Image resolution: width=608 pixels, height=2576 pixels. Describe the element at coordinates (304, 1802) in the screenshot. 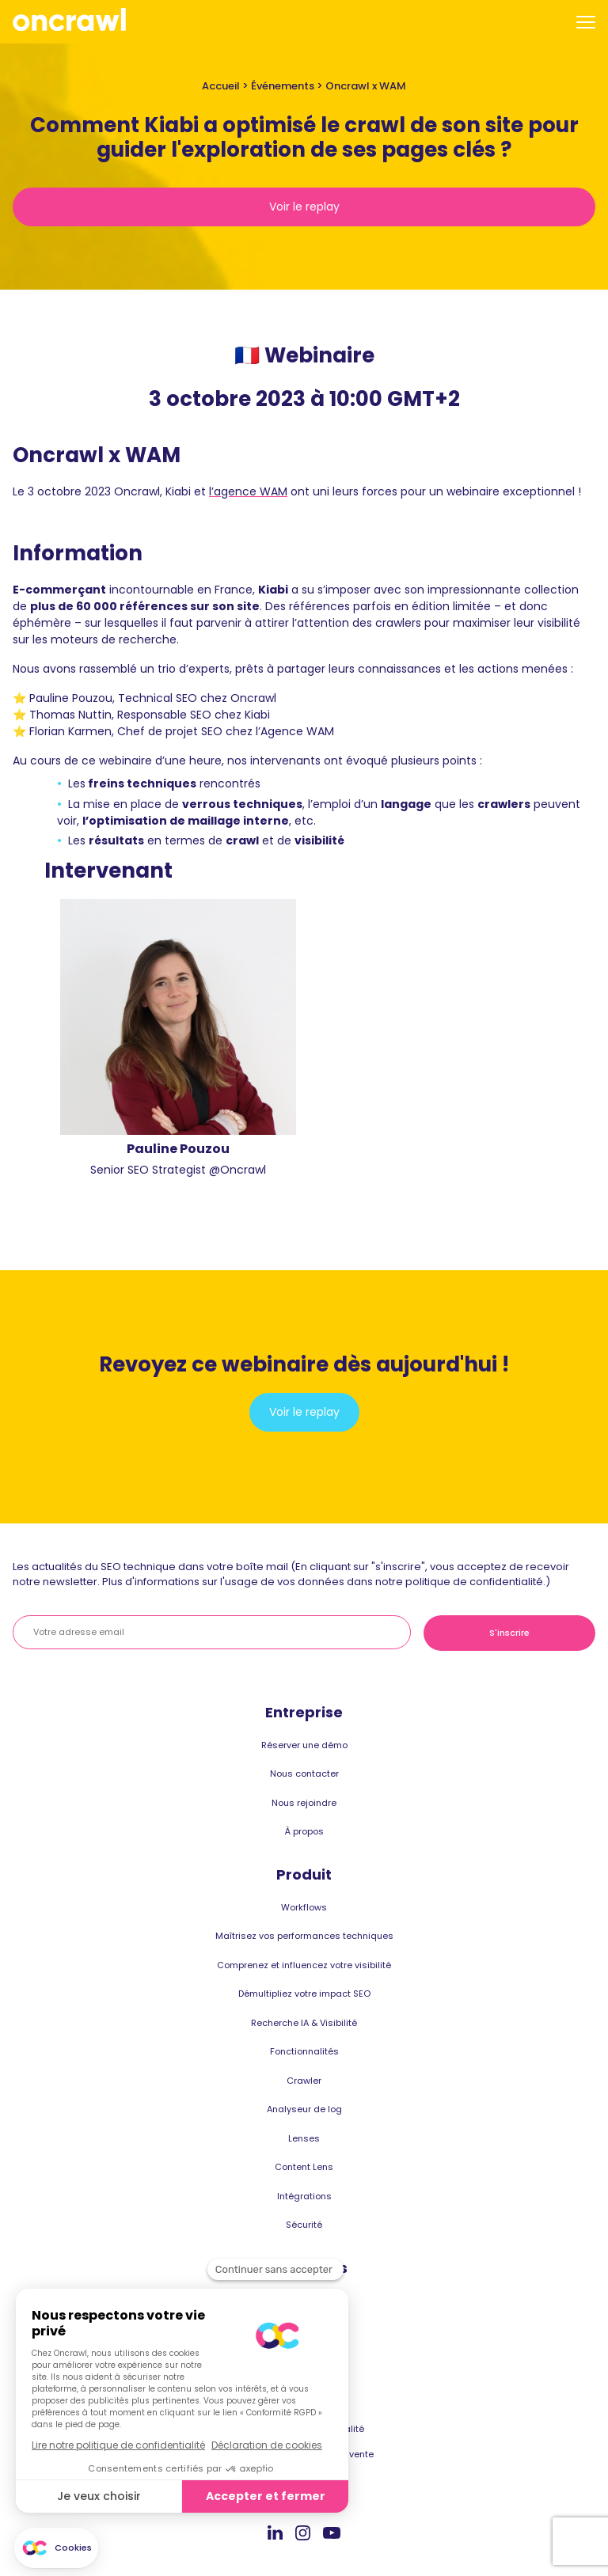

I see `Nous rejoindre` at that location.